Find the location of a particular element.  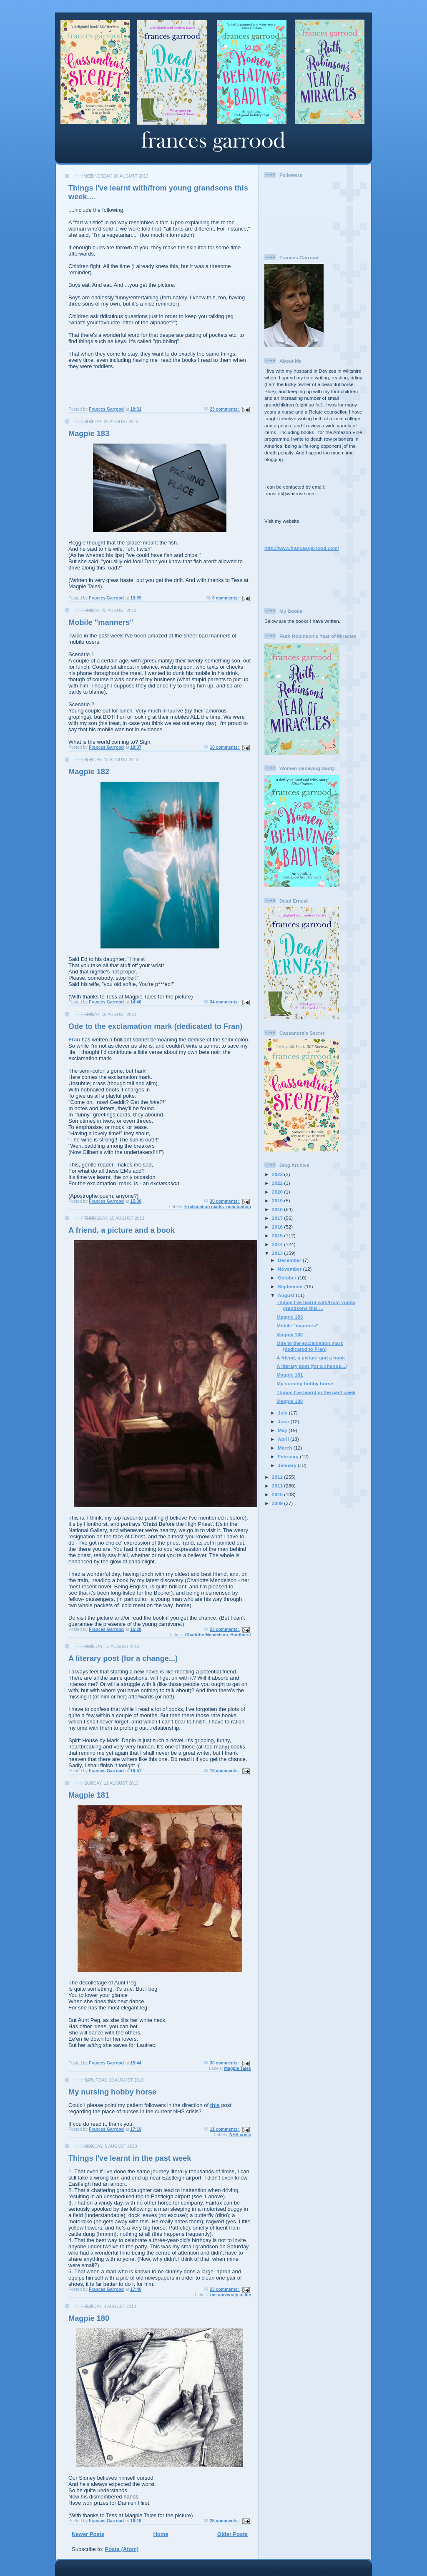

February is located at coordinates (289, 1456).